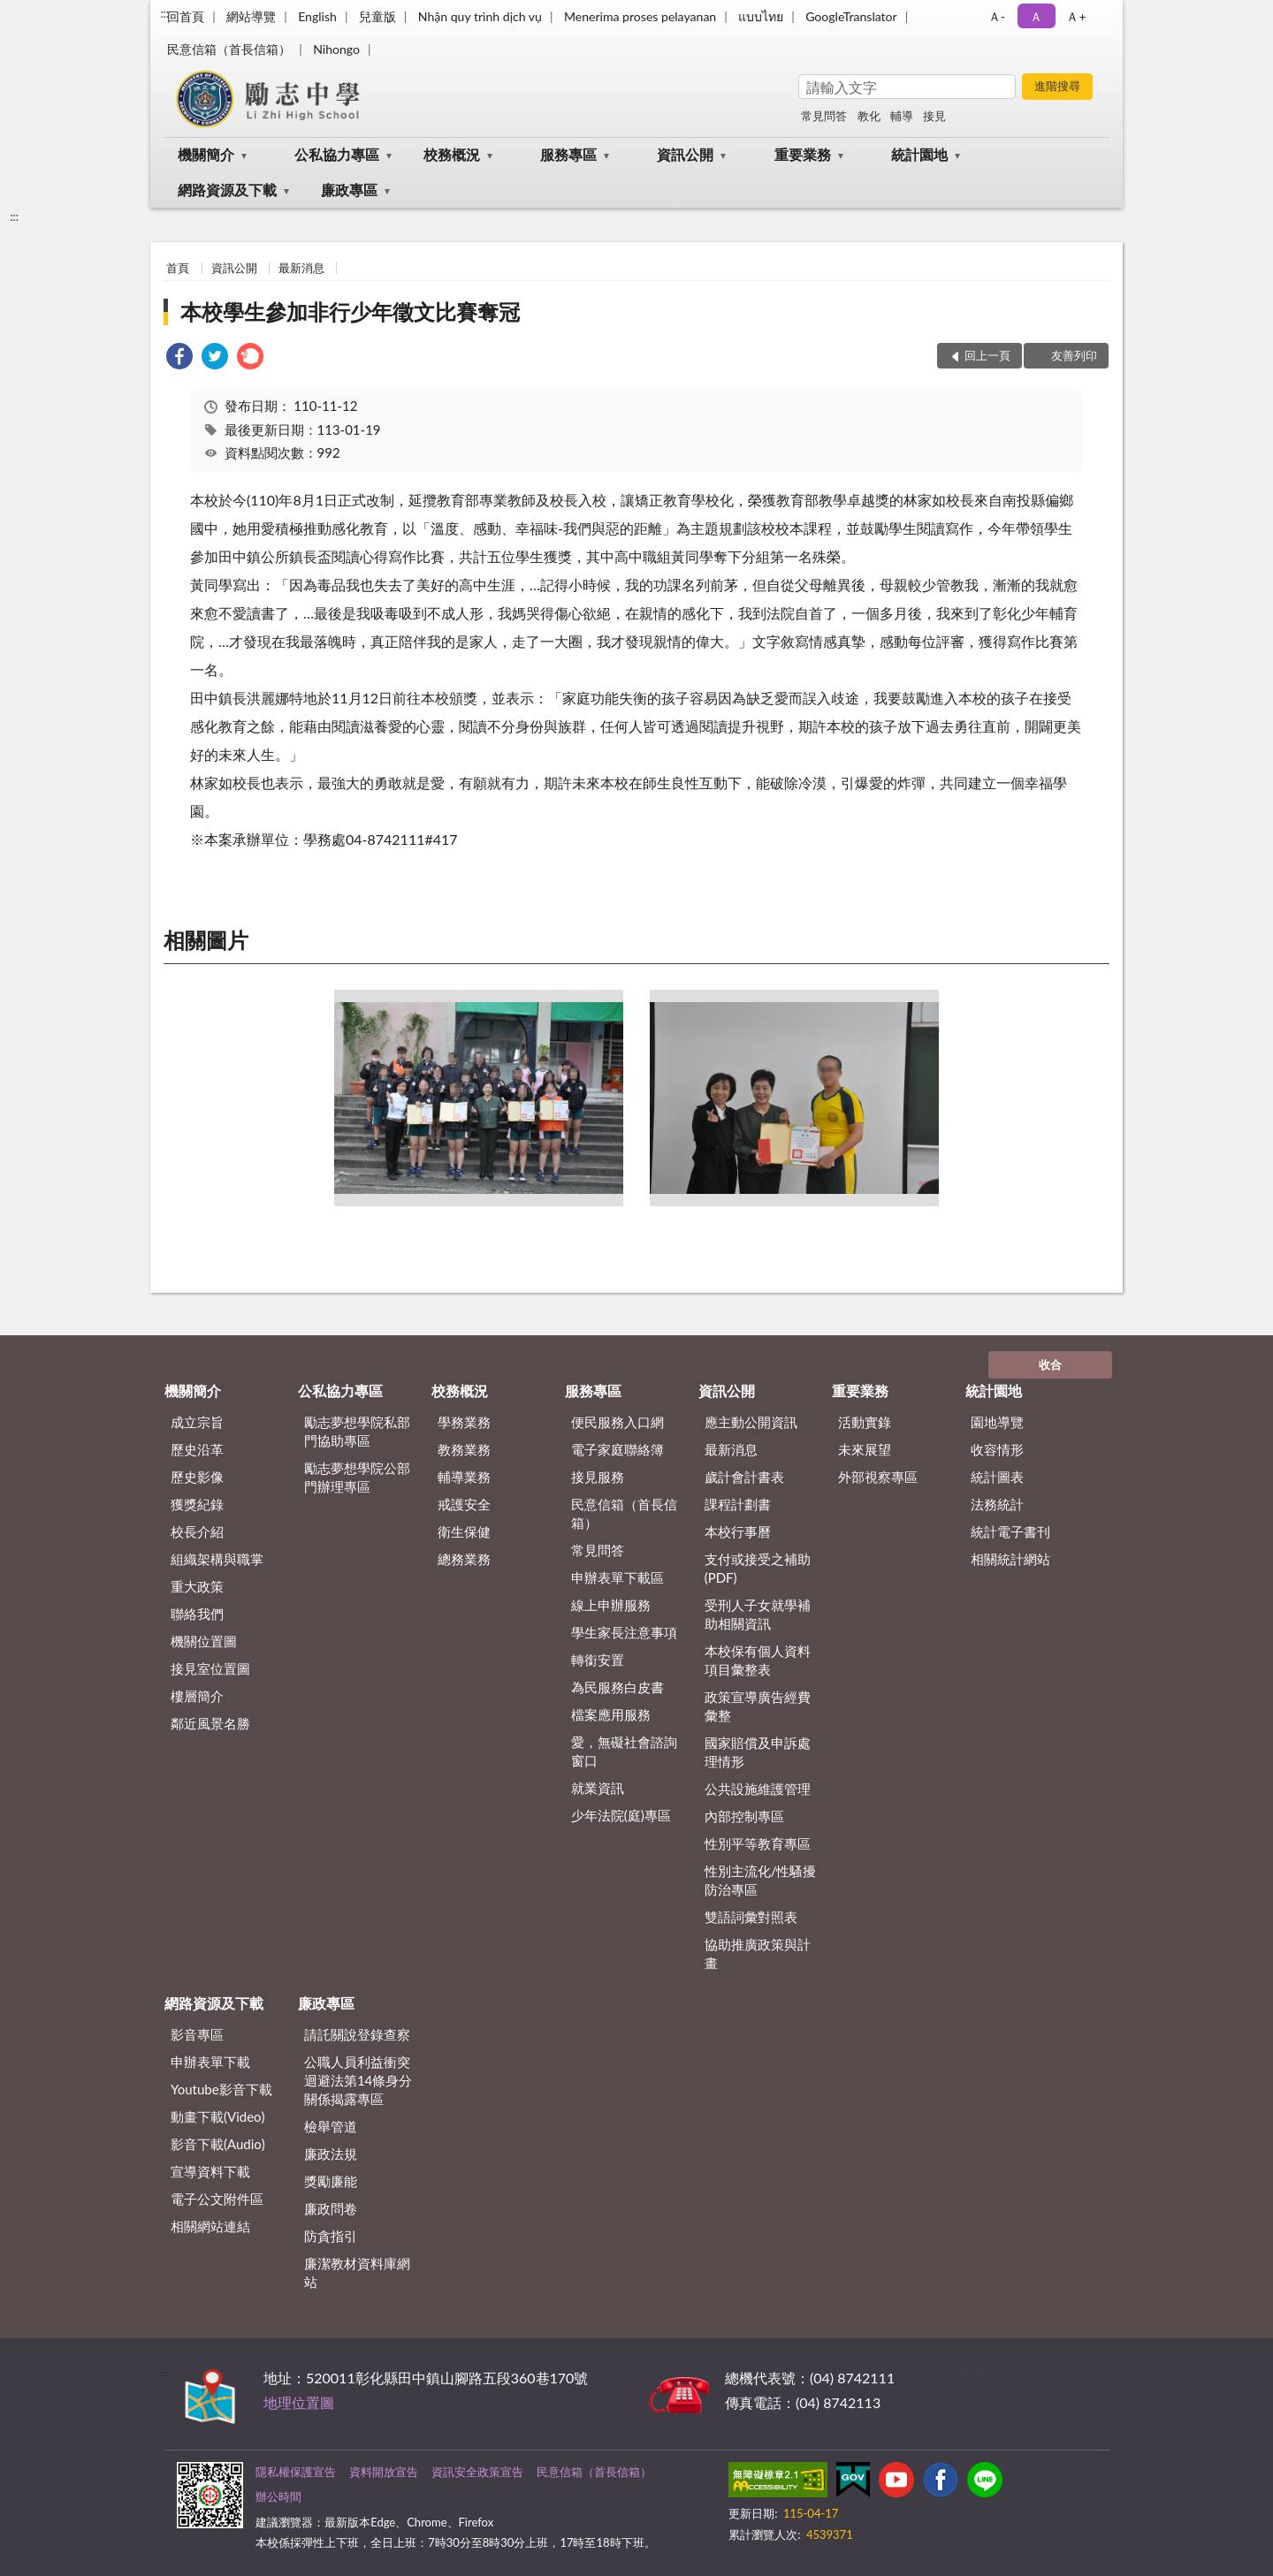 This screenshot has height=2576, width=1273. I want to click on Ａ+ [button], so click(1076, 16).